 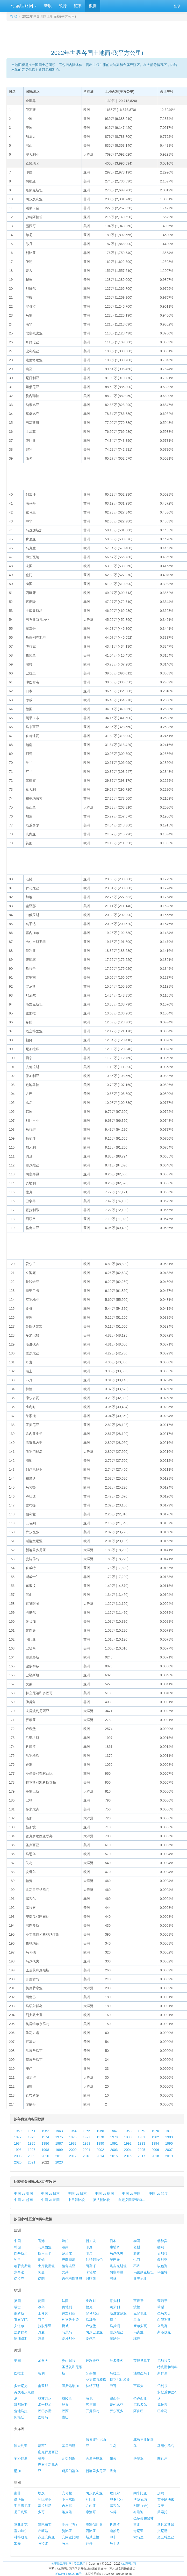 I want to click on 埃及, so click(x=41, y=2493).